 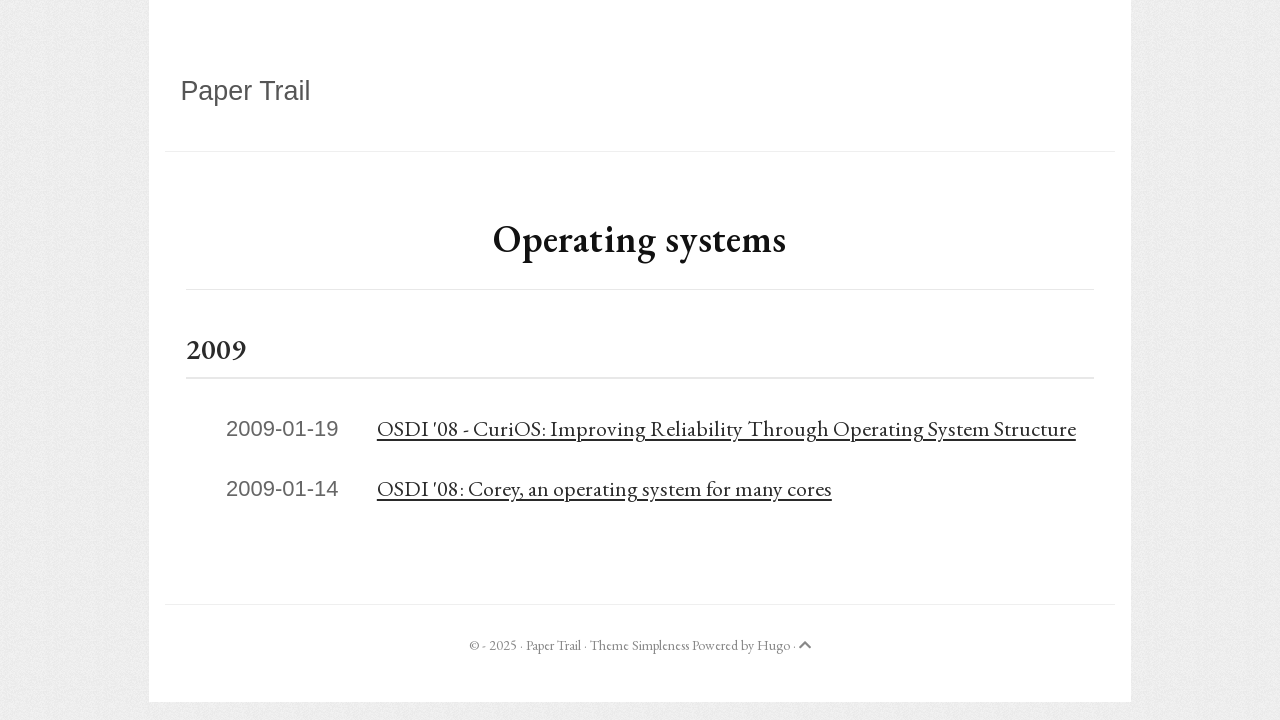 I want to click on OSDI '08 - CuriOS: Improving Reliability Through Operating System Structure, so click(x=726, y=428).